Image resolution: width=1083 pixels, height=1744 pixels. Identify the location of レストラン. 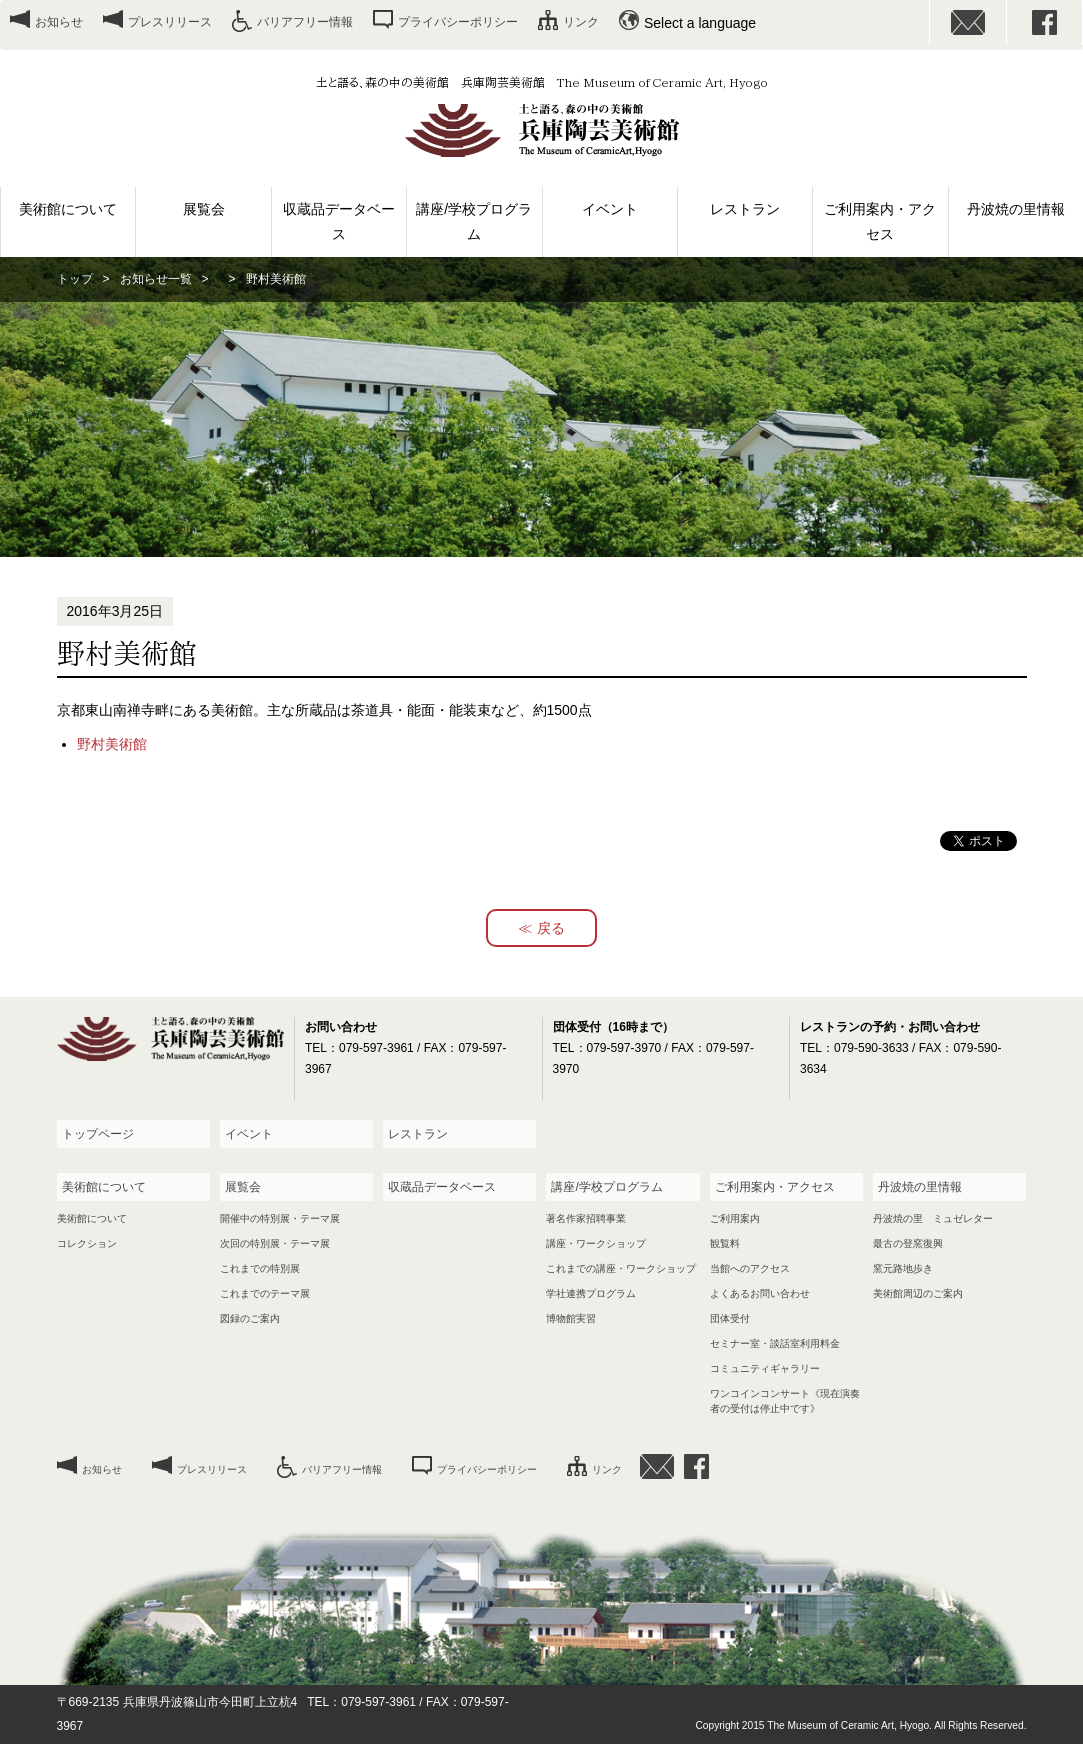
(745, 209).